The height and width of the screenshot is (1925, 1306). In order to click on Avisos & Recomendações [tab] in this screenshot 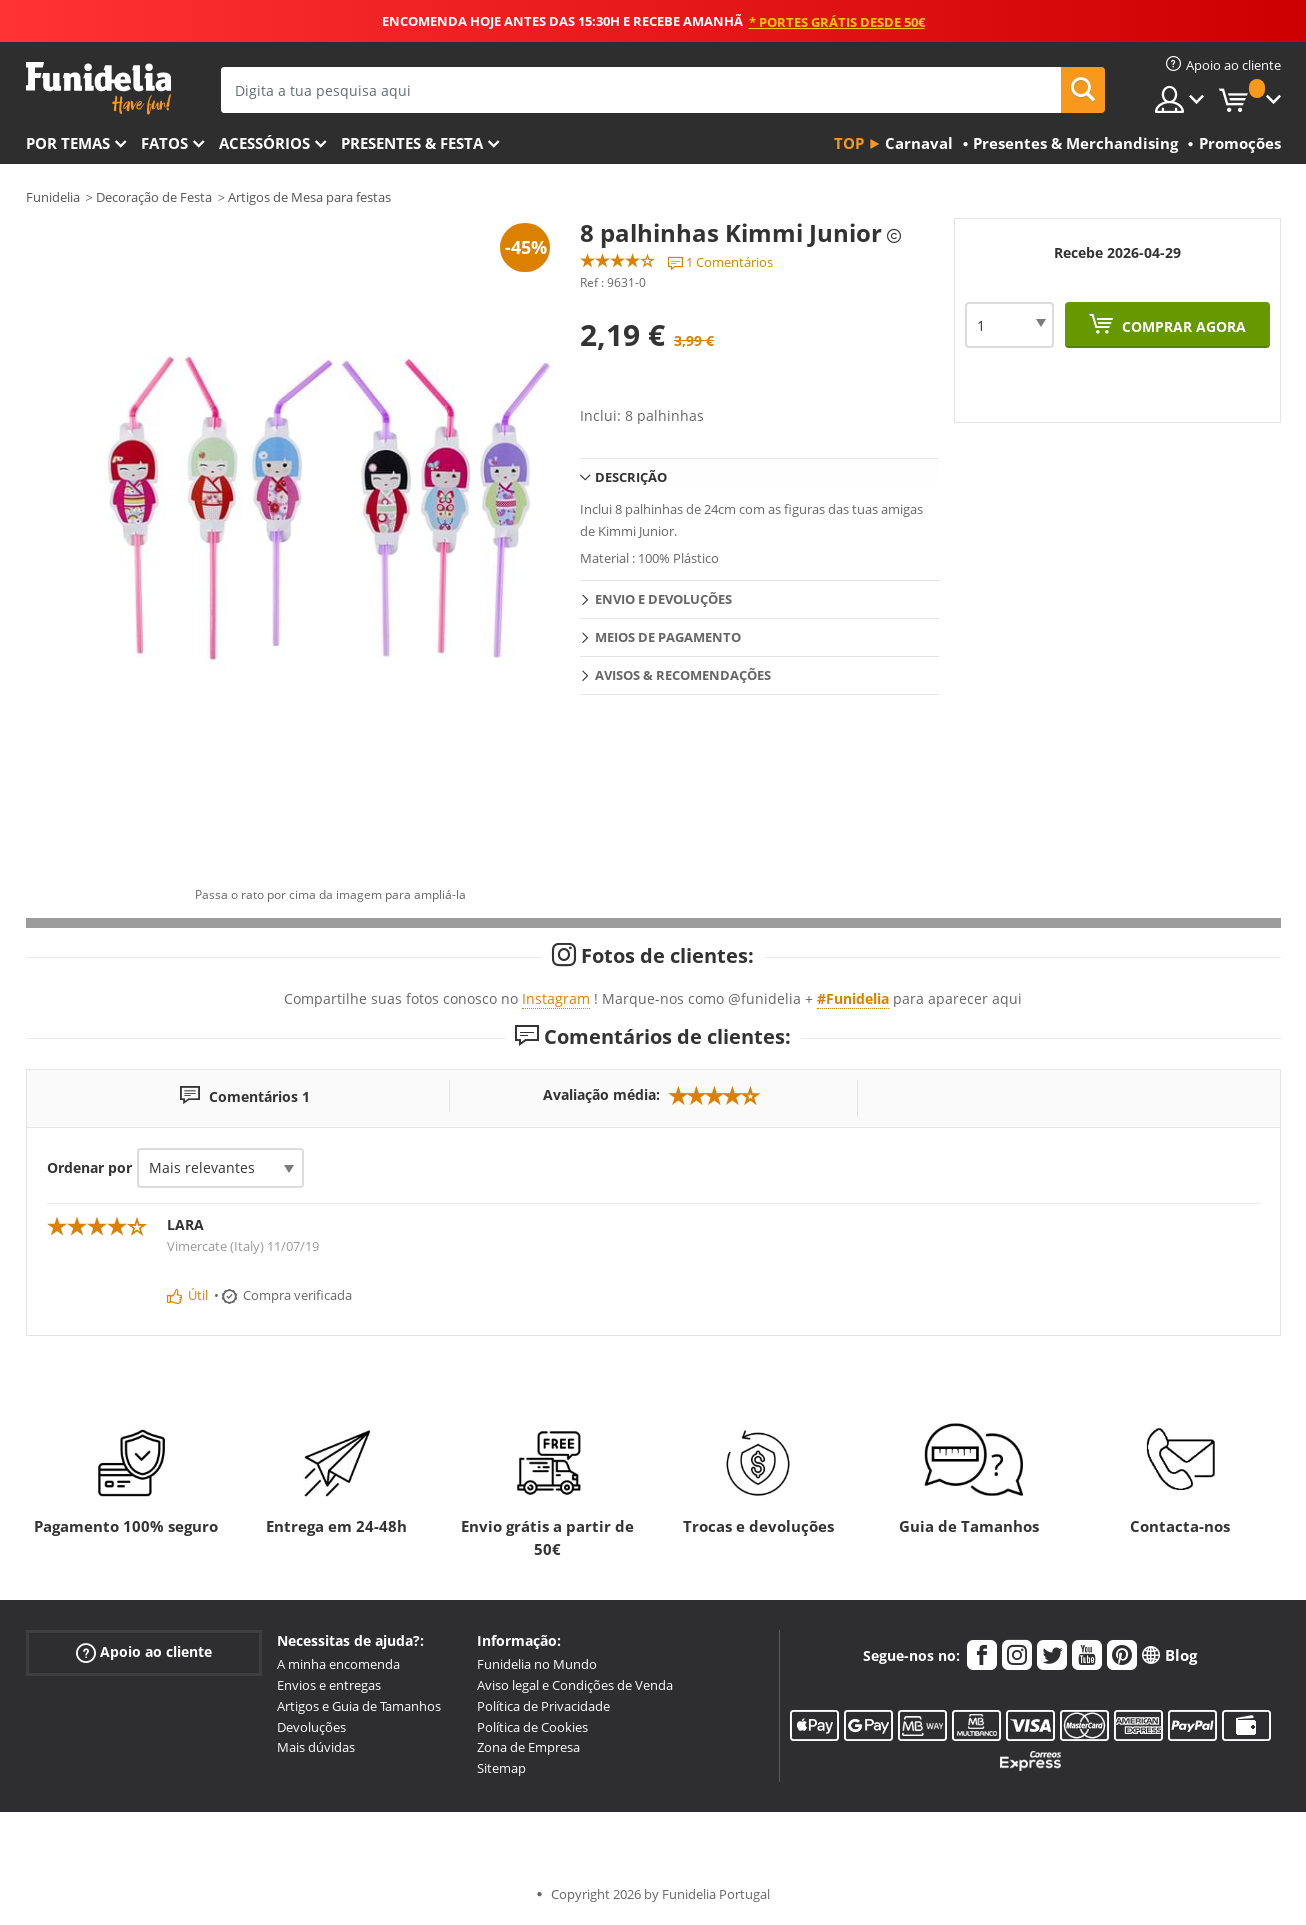, I will do `click(683, 675)`.